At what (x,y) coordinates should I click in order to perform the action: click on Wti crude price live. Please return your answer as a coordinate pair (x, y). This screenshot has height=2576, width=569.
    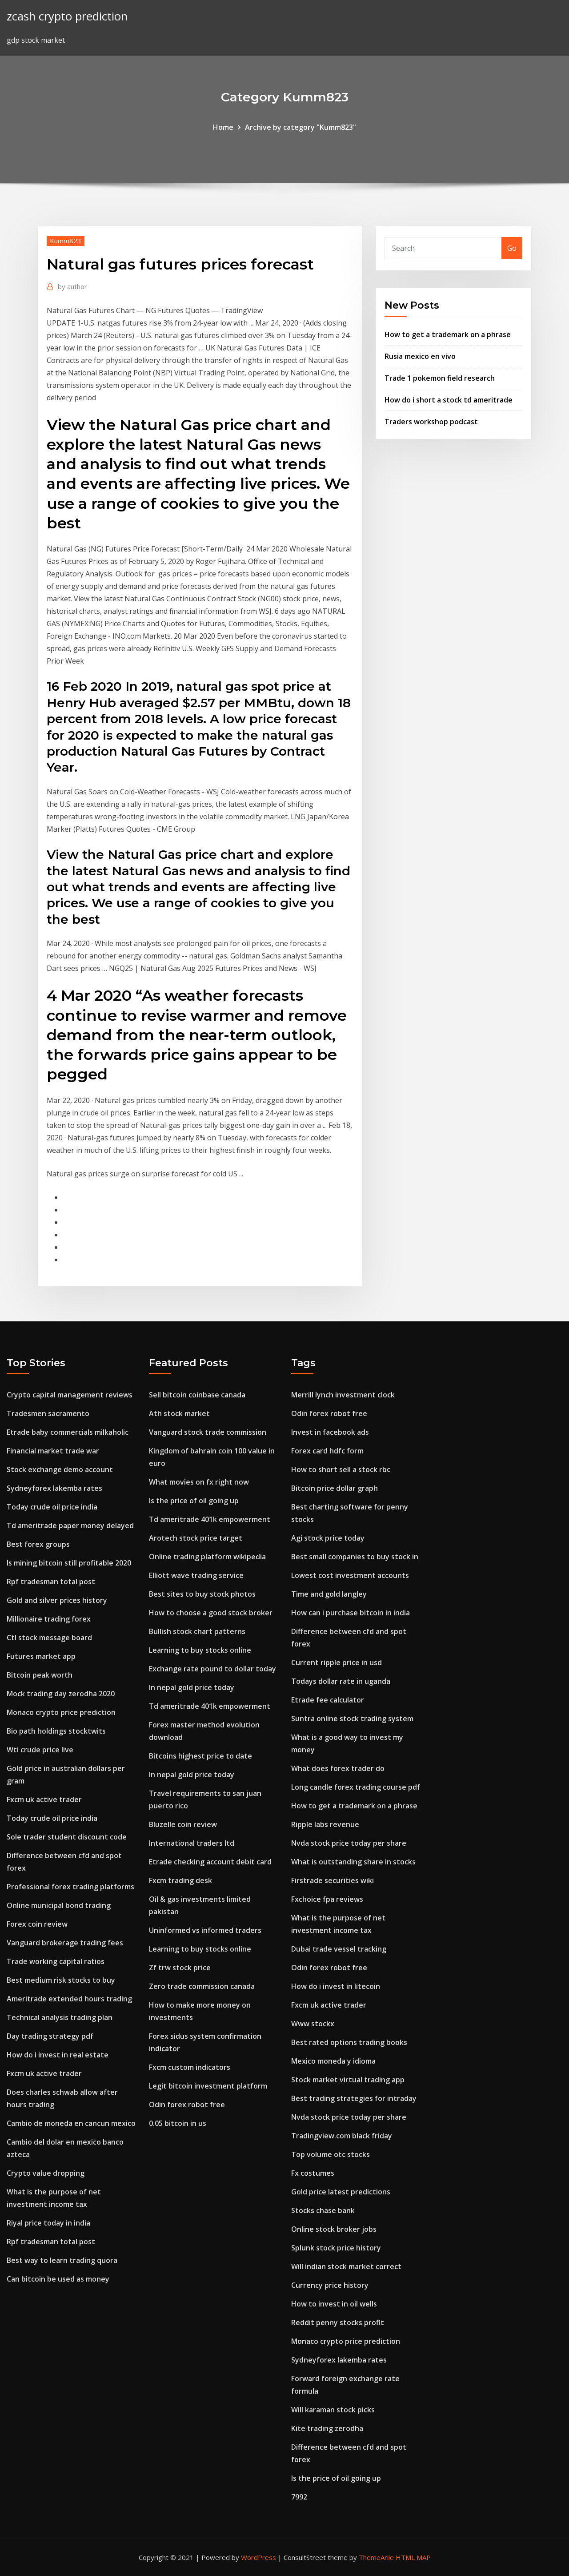
    Looking at the image, I should click on (40, 1750).